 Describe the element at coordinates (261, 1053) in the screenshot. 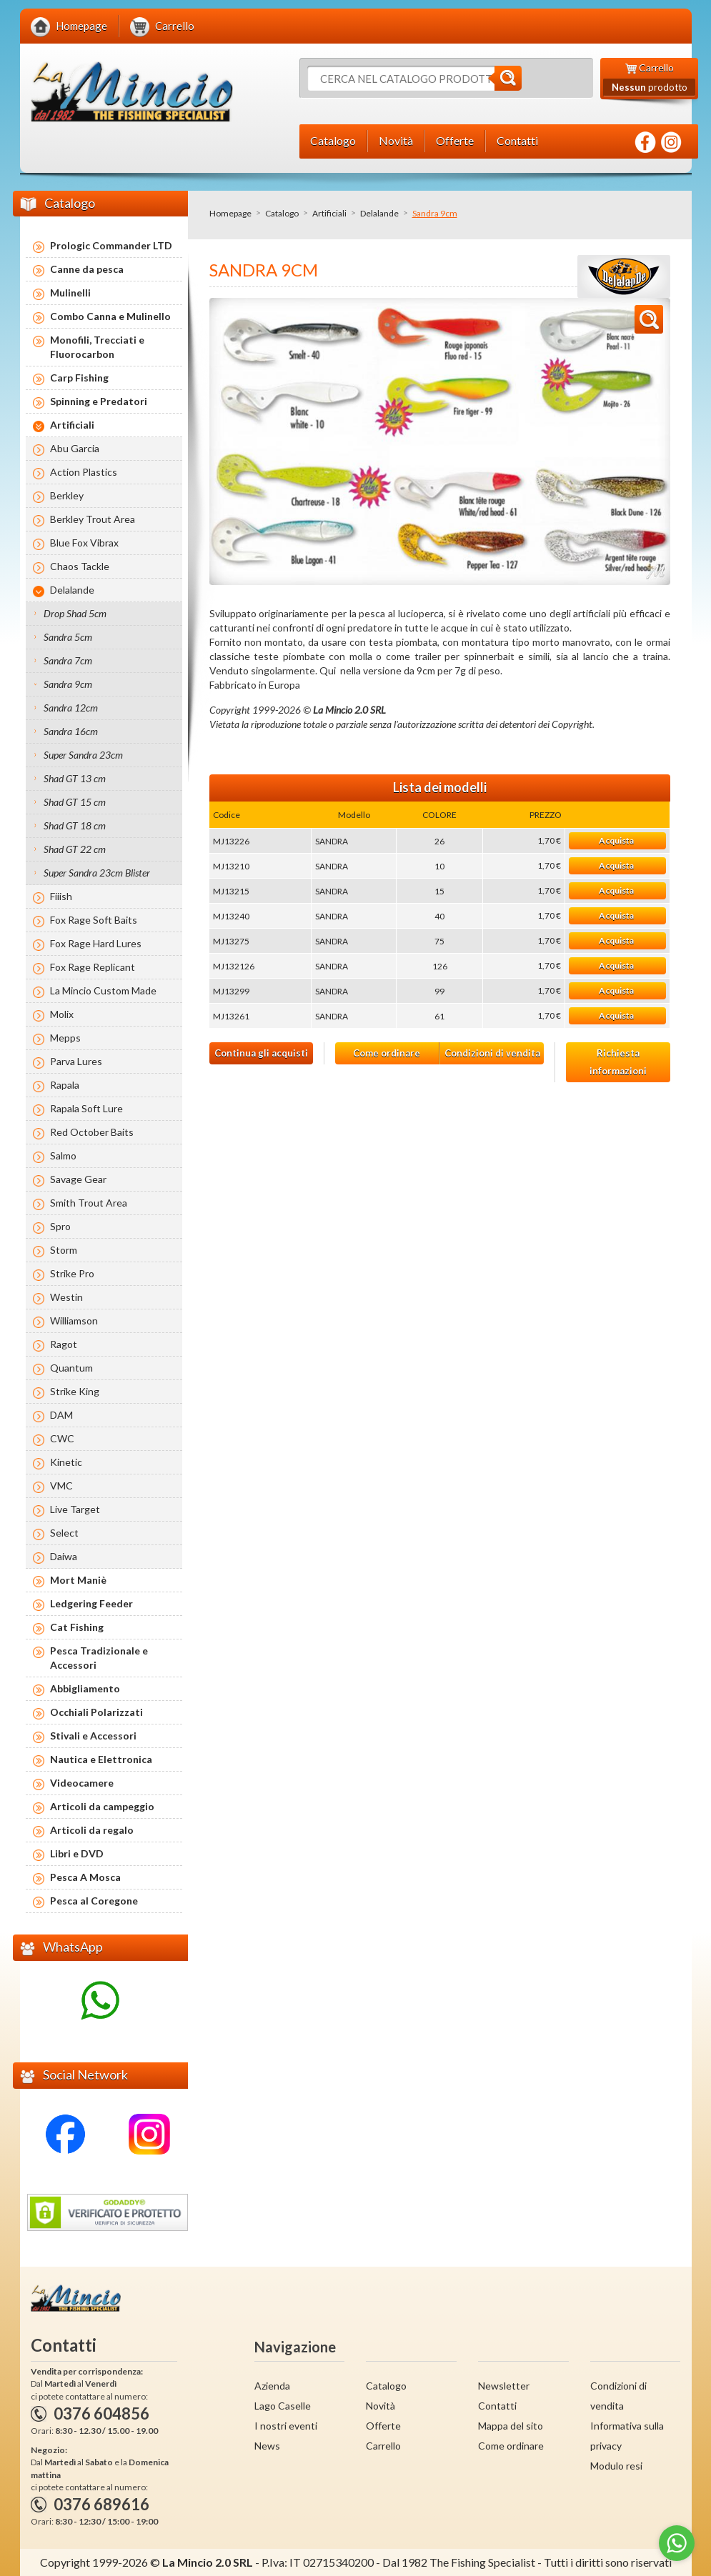

I see `Continua gli acquisti` at that location.